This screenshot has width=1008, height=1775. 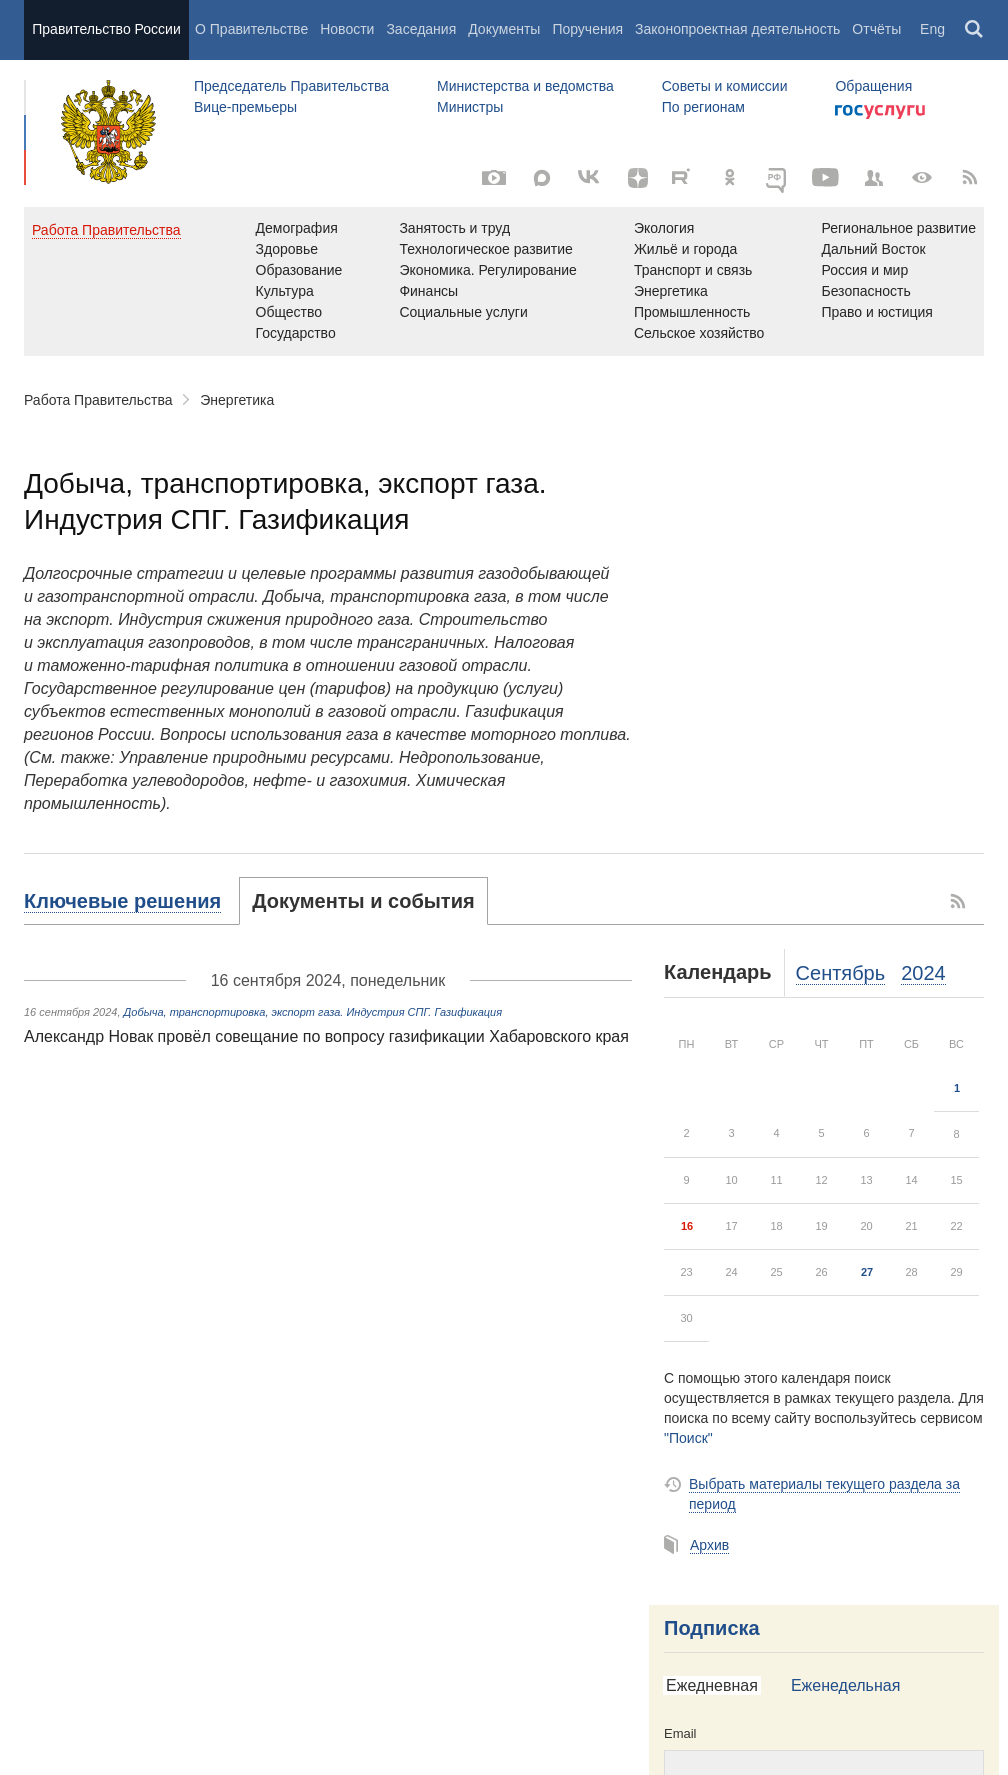 What do you see at coordinates (347, 29) in the screenshot?
I see `Новости` at bounding box center [347, 29].